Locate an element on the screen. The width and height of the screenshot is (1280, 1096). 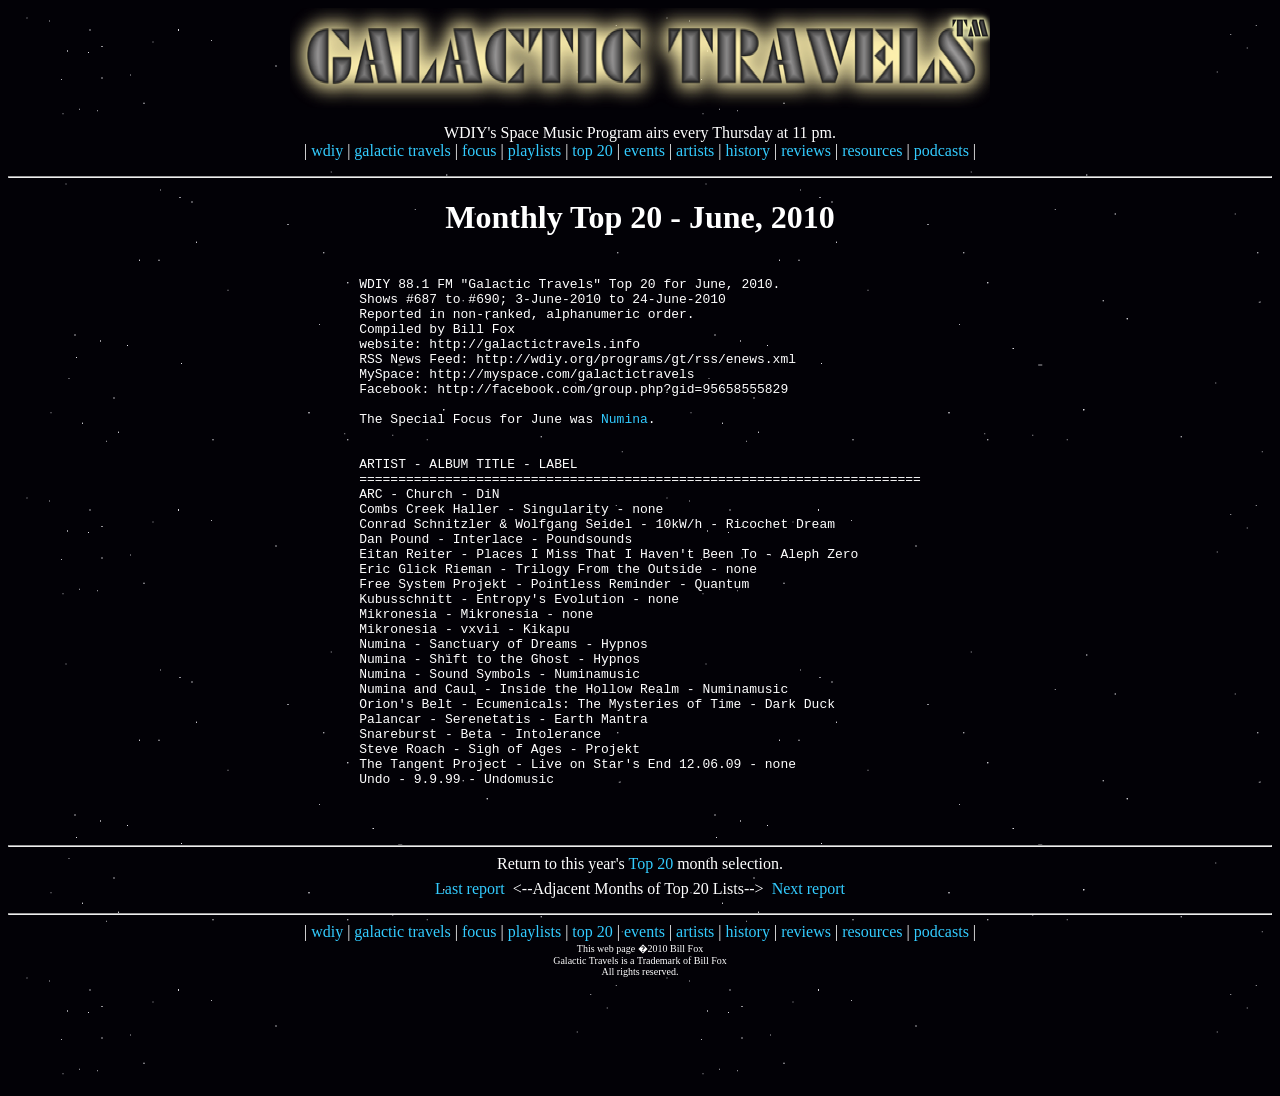
podcasts is located at coordinates (941, 150).